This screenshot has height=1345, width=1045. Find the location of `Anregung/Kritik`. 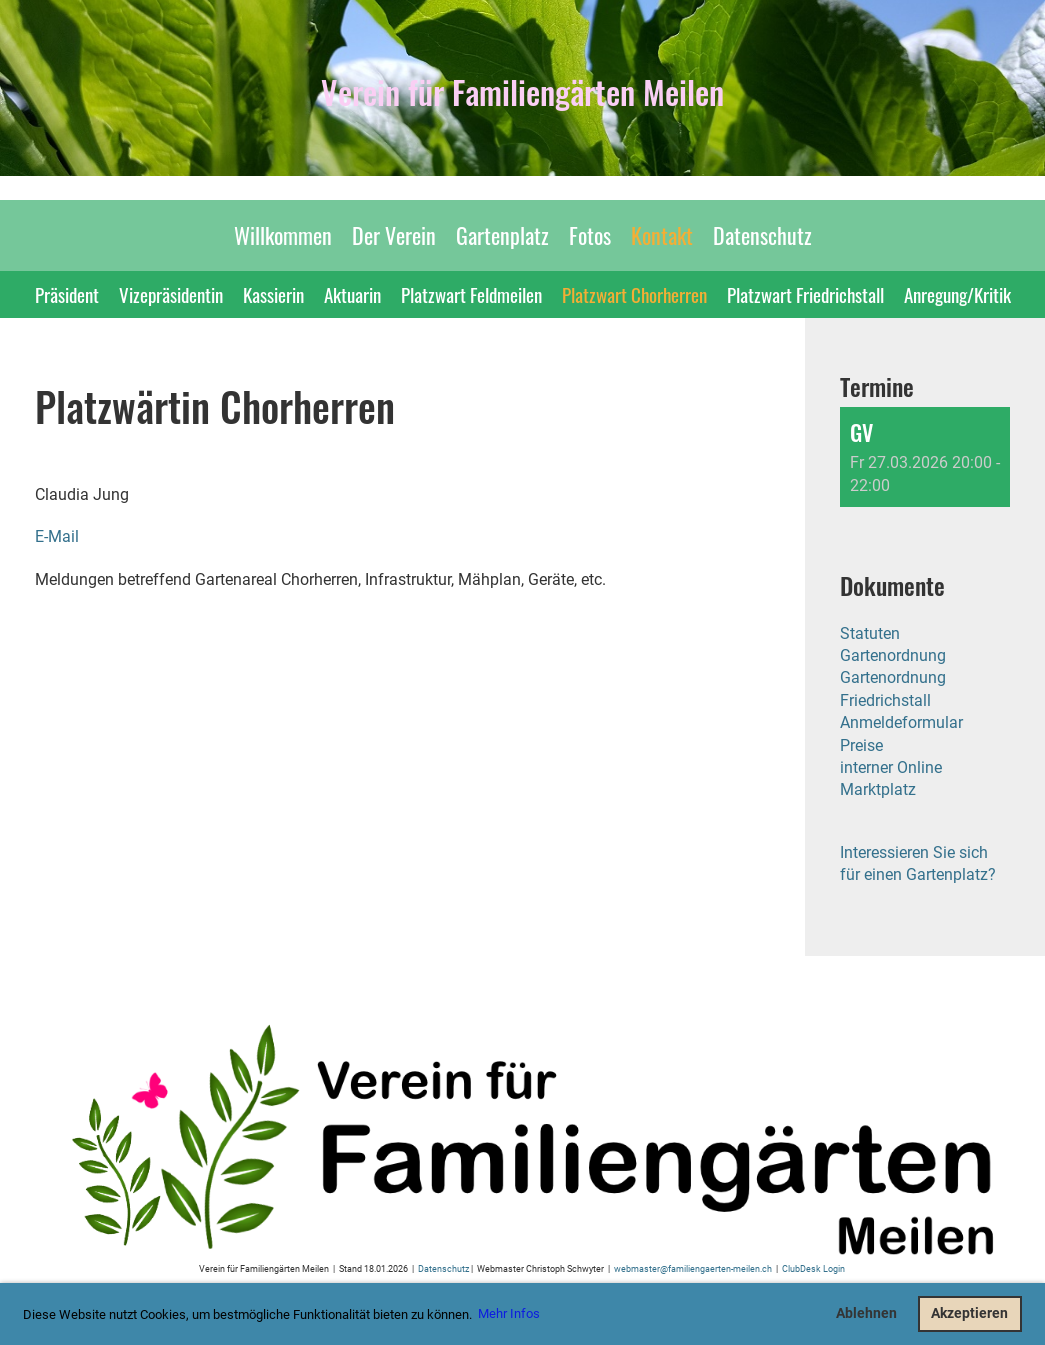

Anregung/Kritik is located at coordinates (957, 294).